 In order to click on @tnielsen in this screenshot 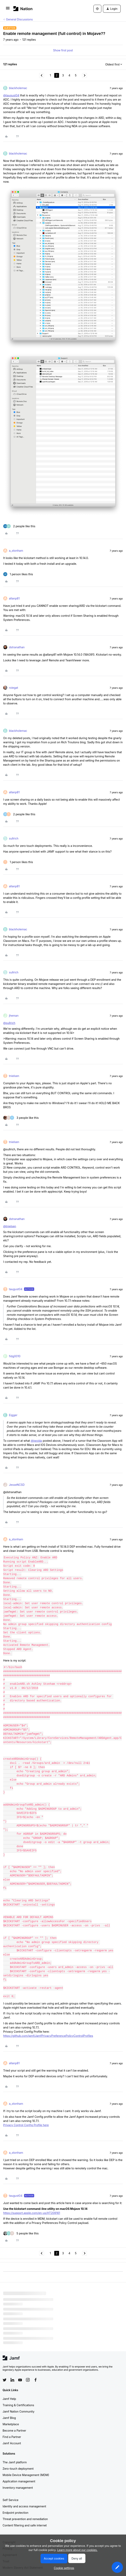, I will do `click(9, 1226)`.